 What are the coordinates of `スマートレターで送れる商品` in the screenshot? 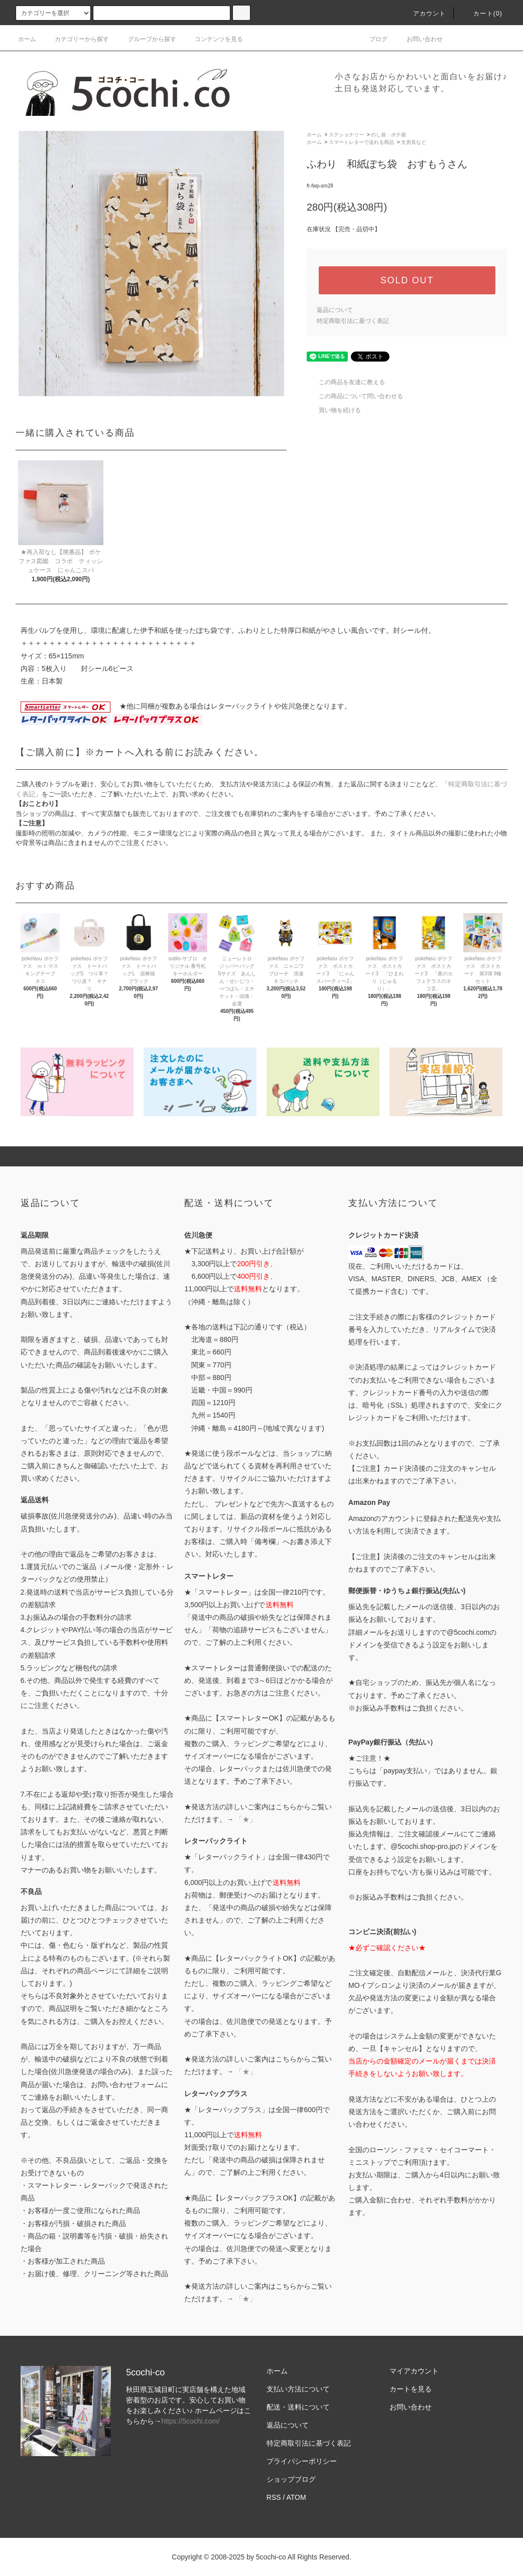 It's located at (361, 142).